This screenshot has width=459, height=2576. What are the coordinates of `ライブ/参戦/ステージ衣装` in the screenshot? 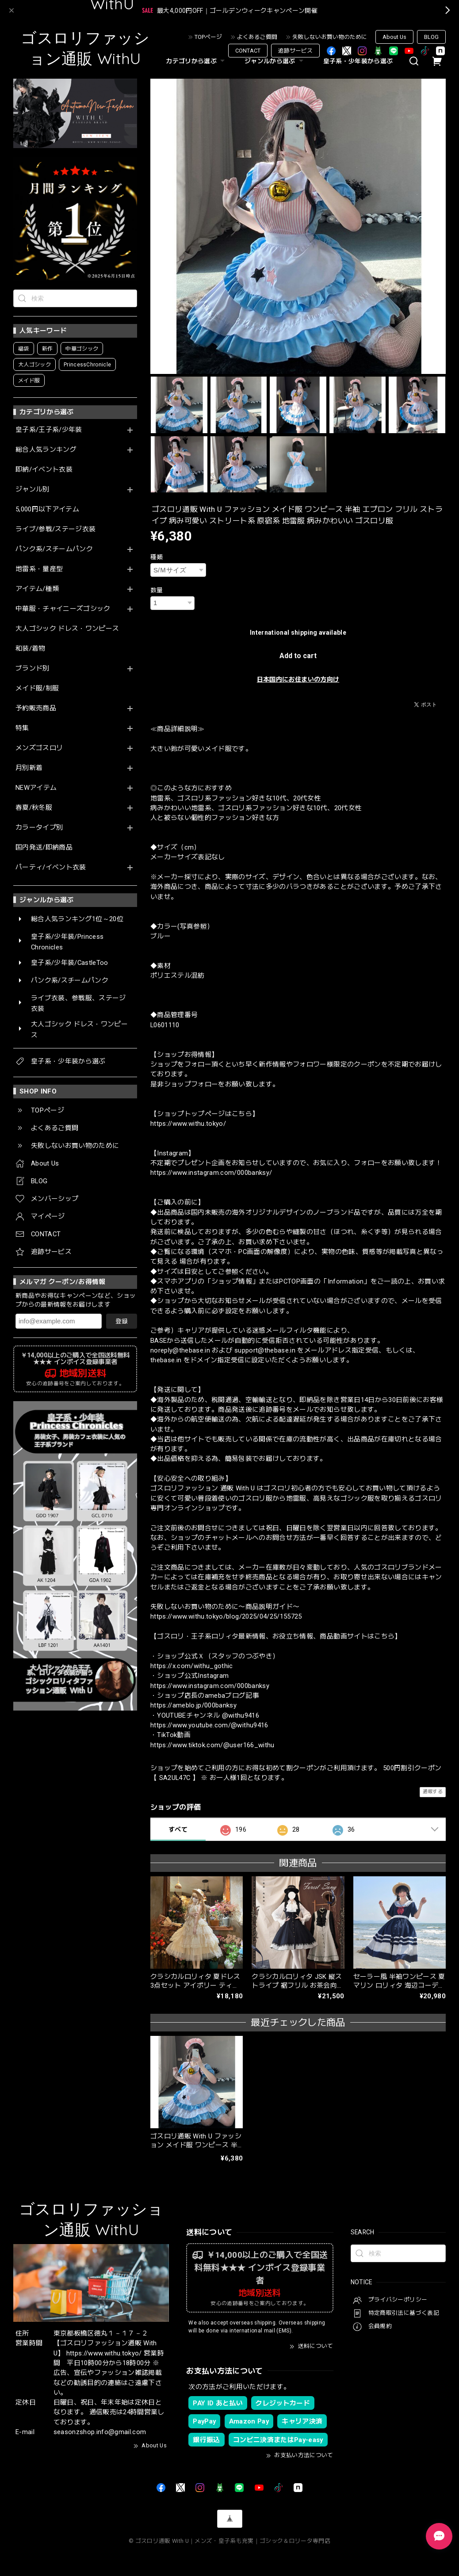 It's located at (55, 529).